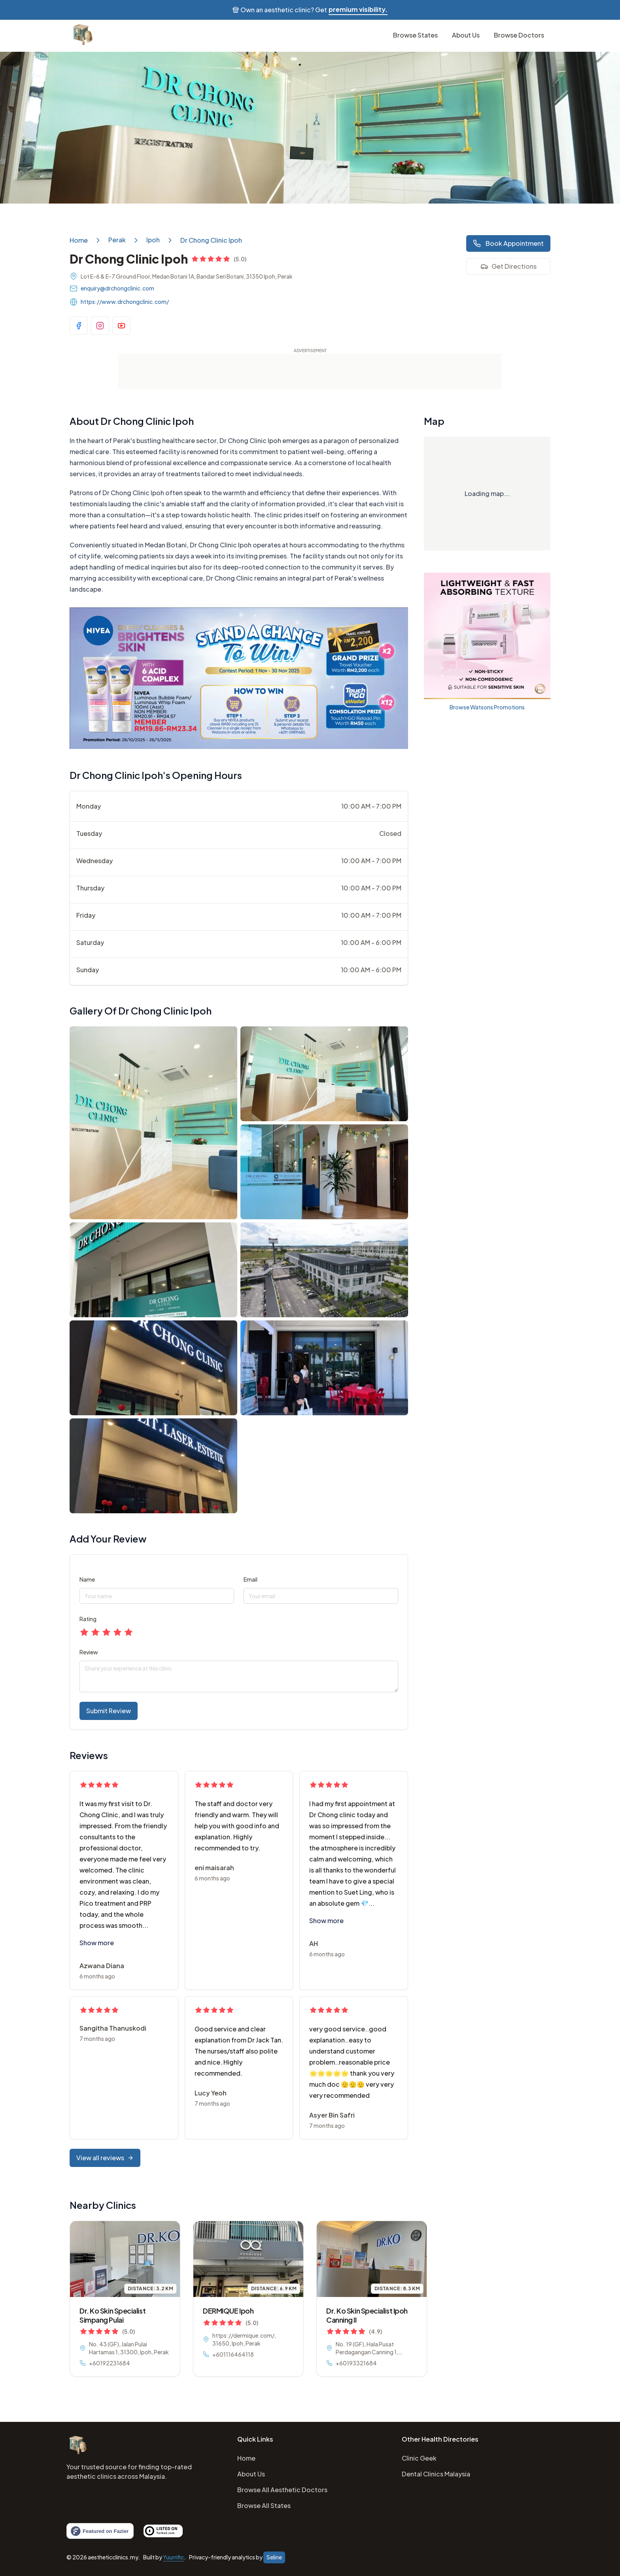 The width and height of the screenshot is (620, 2576). What do you see at coordinates (87, 1618) in the screenshot?
I see `Rating` at bounding box center [87, 1618].